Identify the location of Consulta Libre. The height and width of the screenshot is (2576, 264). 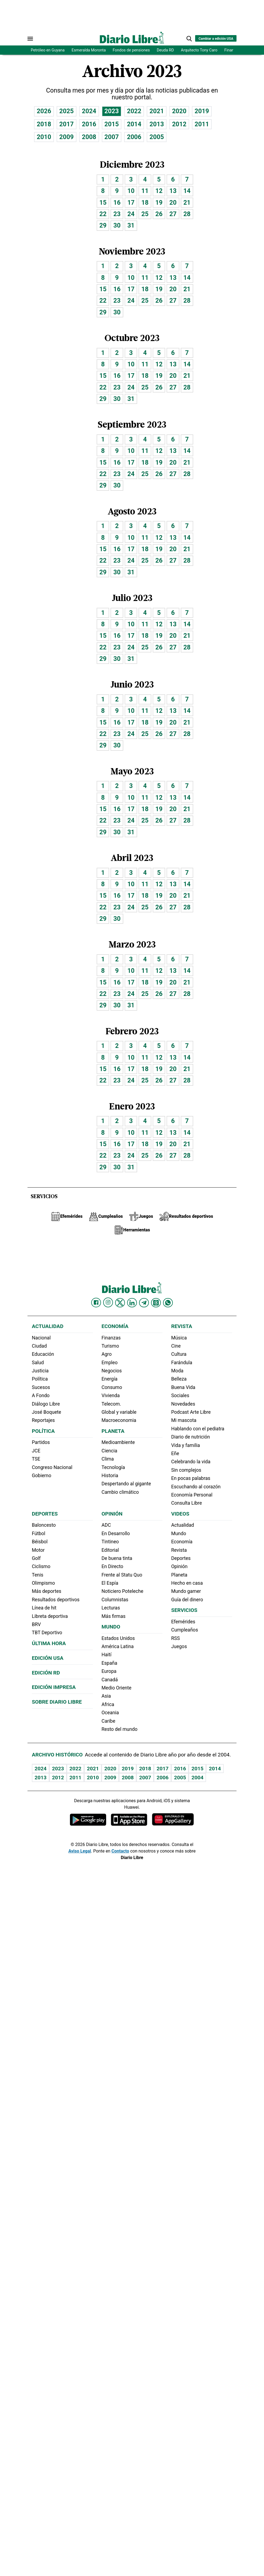
(186, 1503).